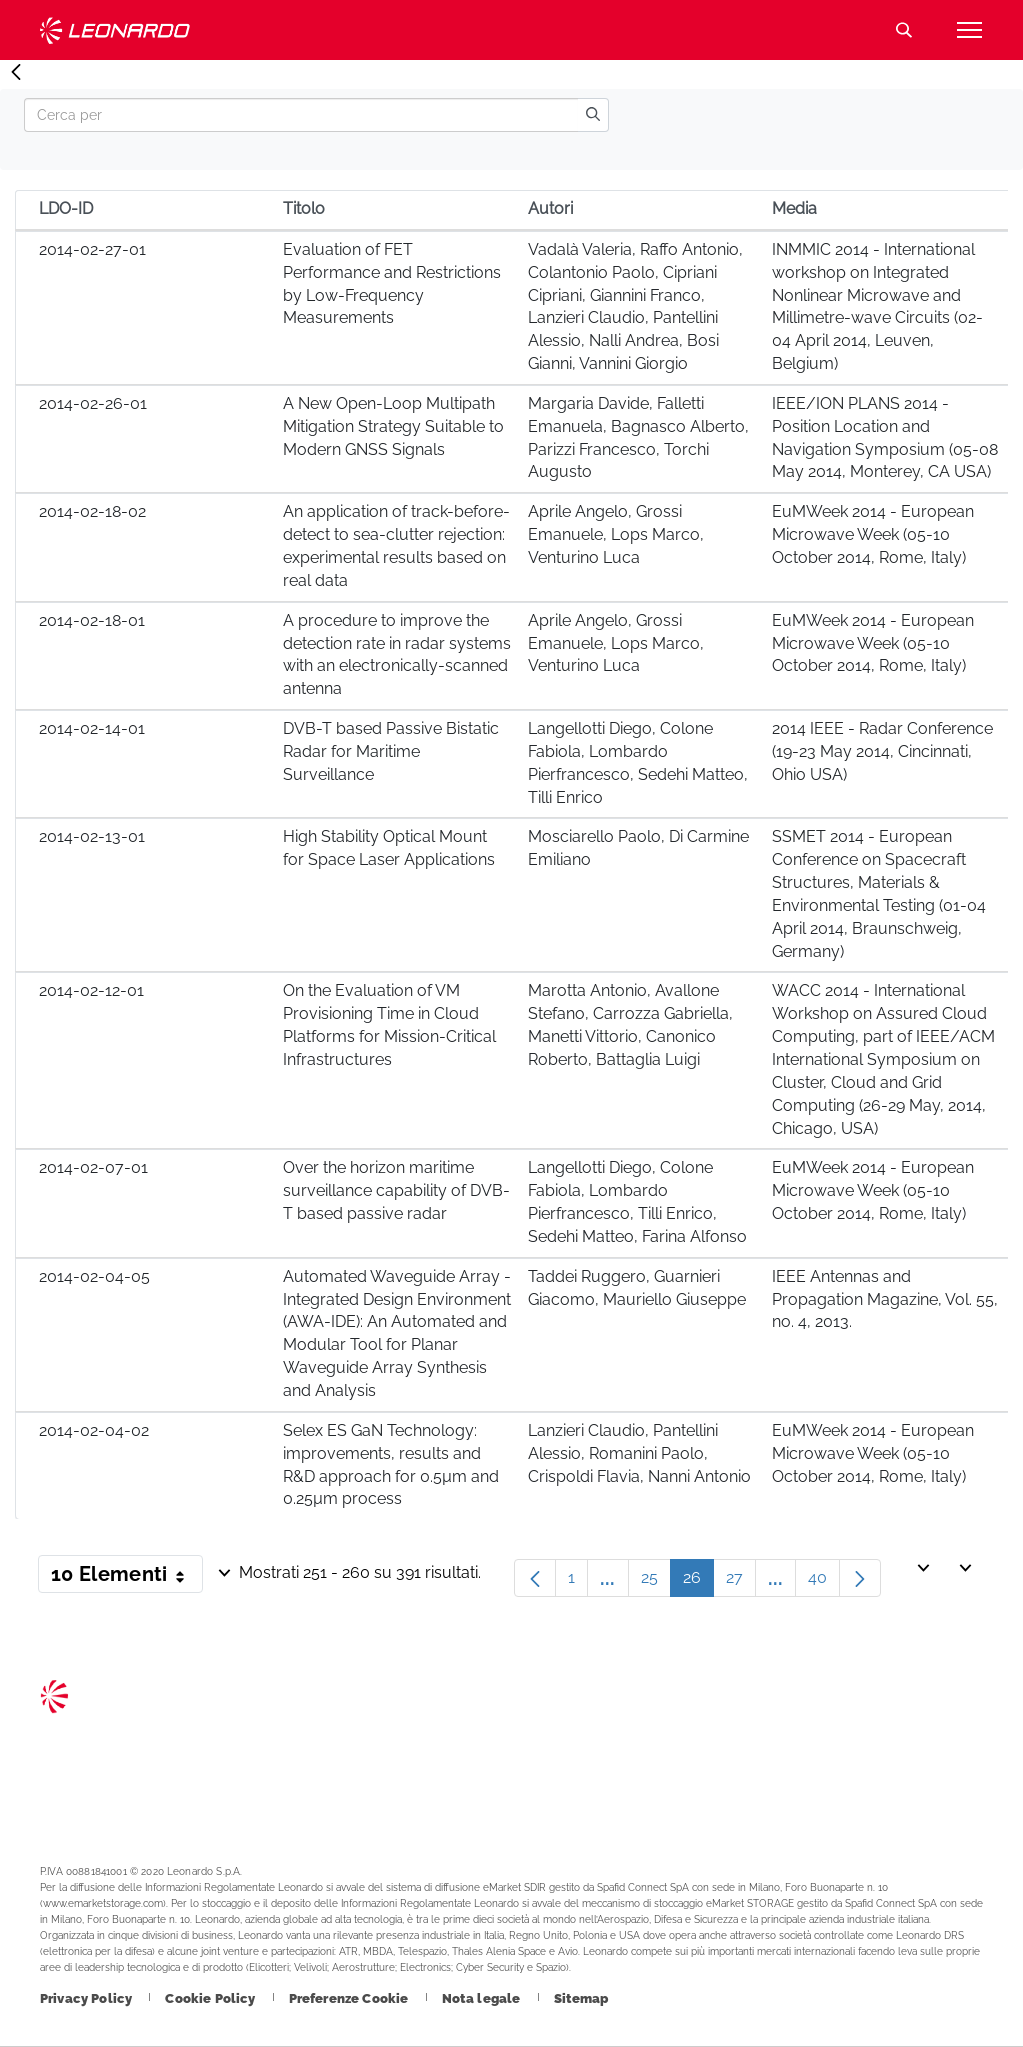  Describe the element at coordinates (93, 1167) in the screenshot. I see `2014-02-07-01` at that location.